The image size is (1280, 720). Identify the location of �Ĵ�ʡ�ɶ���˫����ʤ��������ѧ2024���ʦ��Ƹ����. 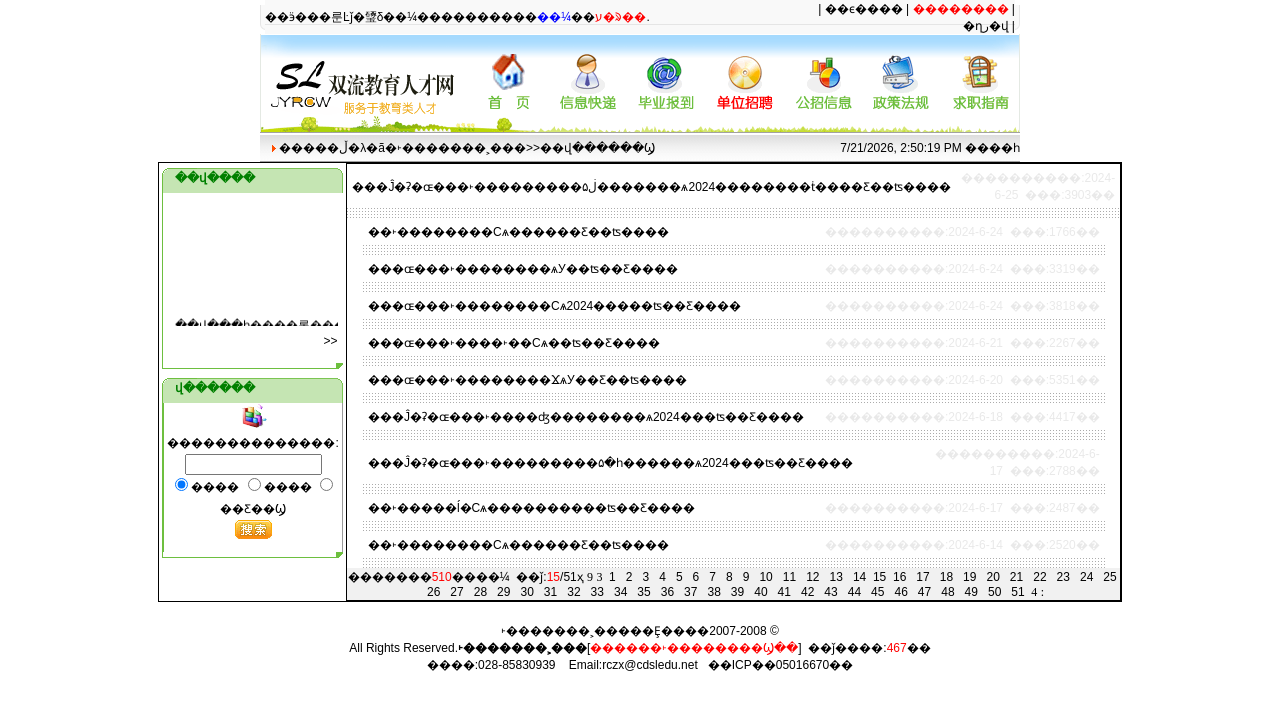
(598, 417).